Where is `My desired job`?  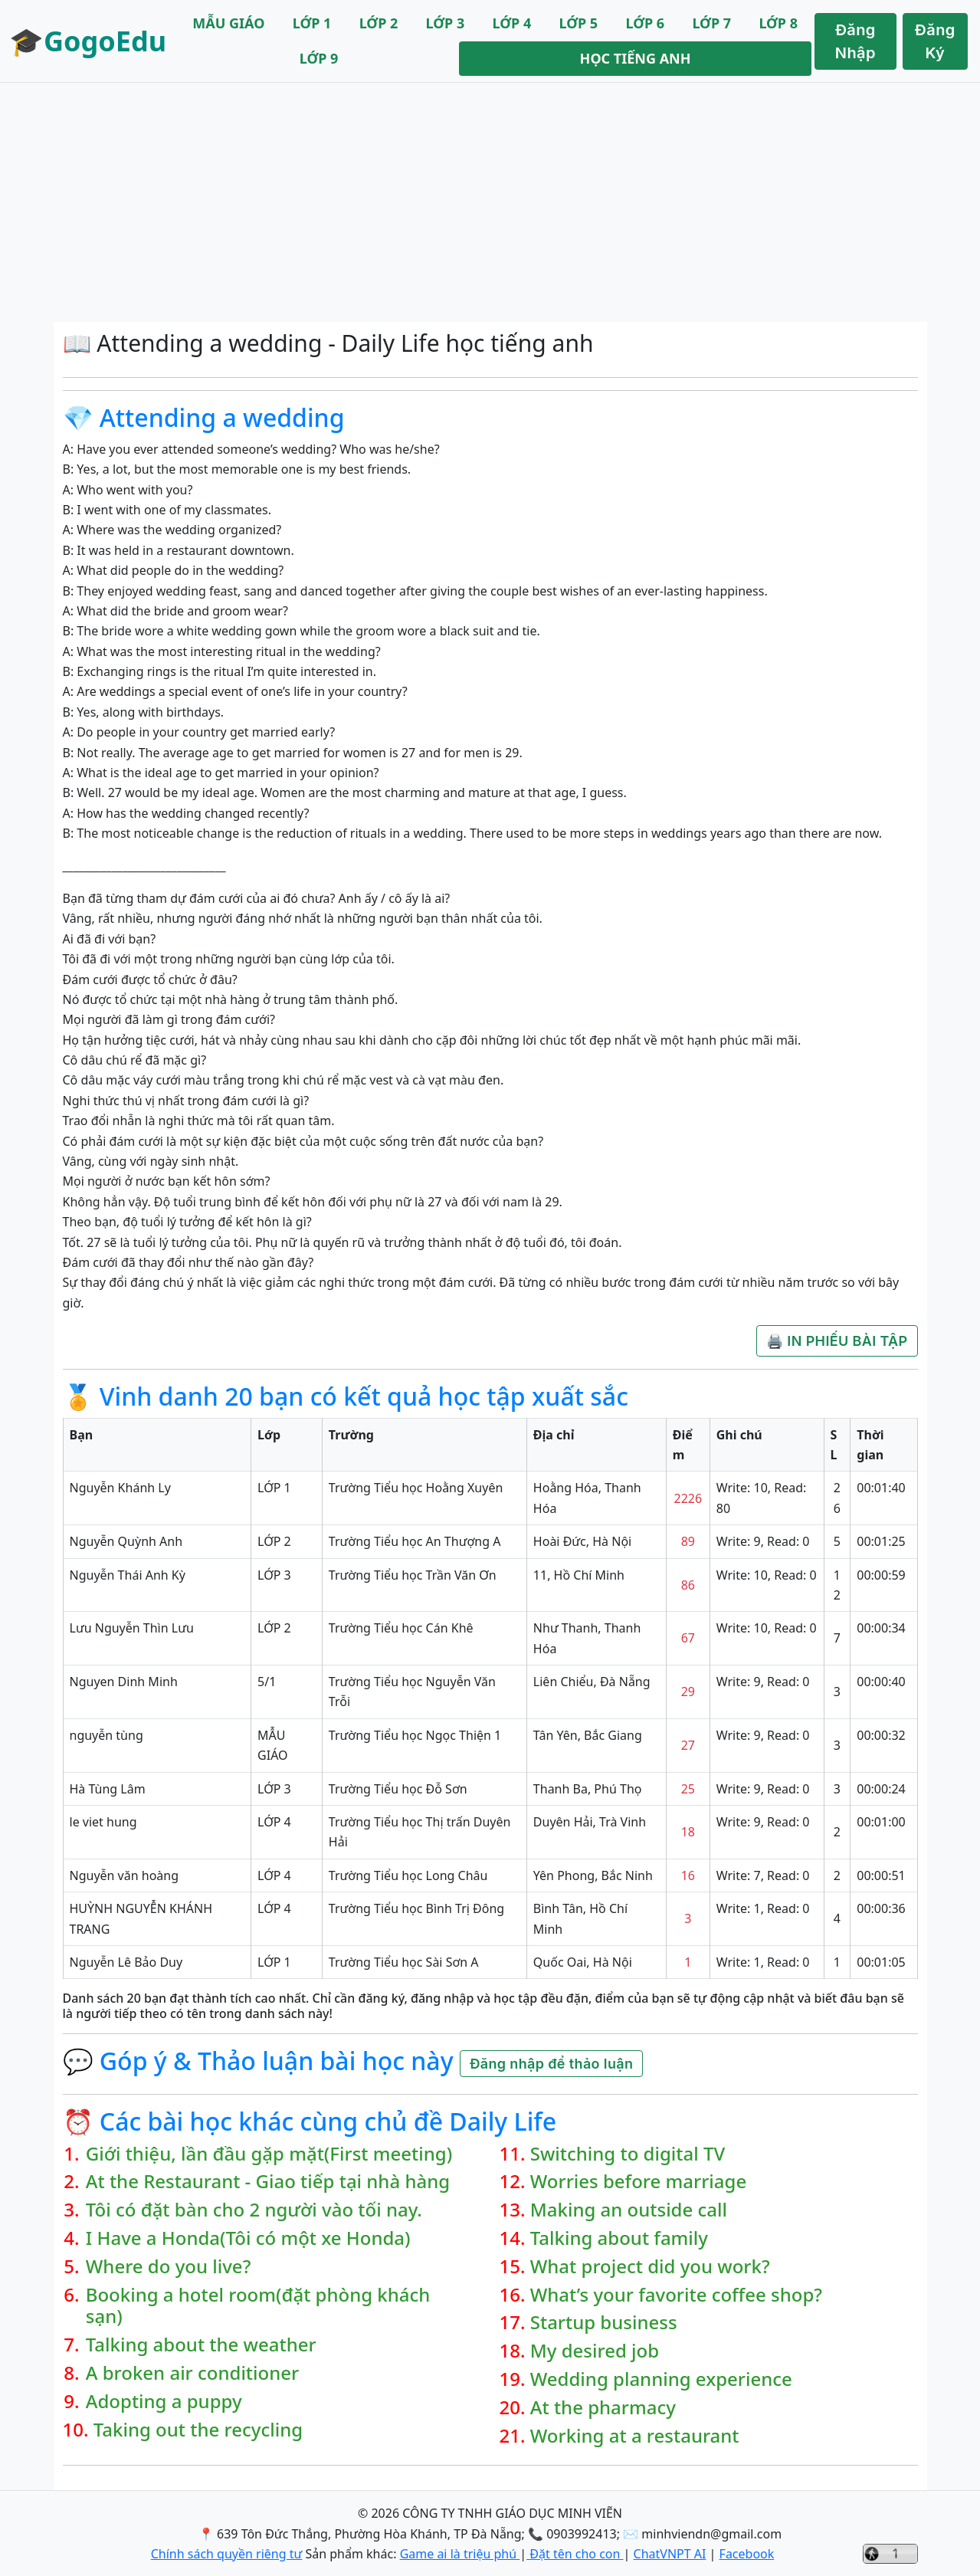
My desired job is located at coordinates (594, 2351).